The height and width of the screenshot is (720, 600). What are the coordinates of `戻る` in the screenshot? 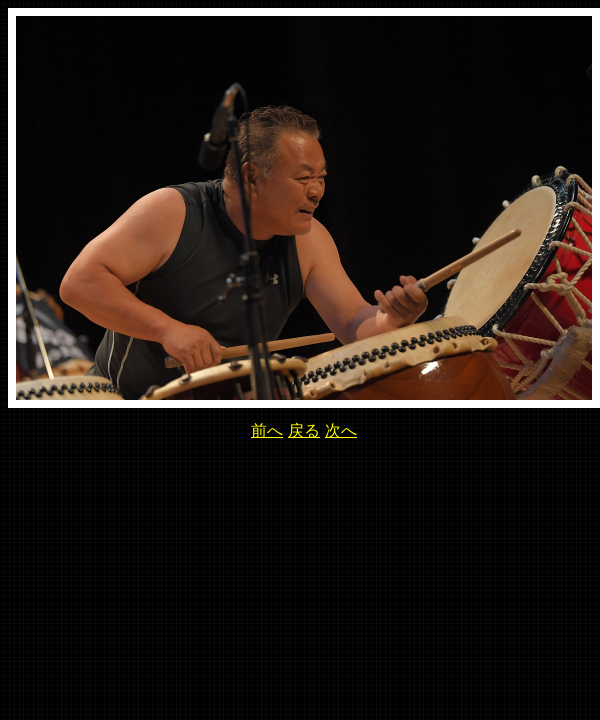 It's located at (304, 430).